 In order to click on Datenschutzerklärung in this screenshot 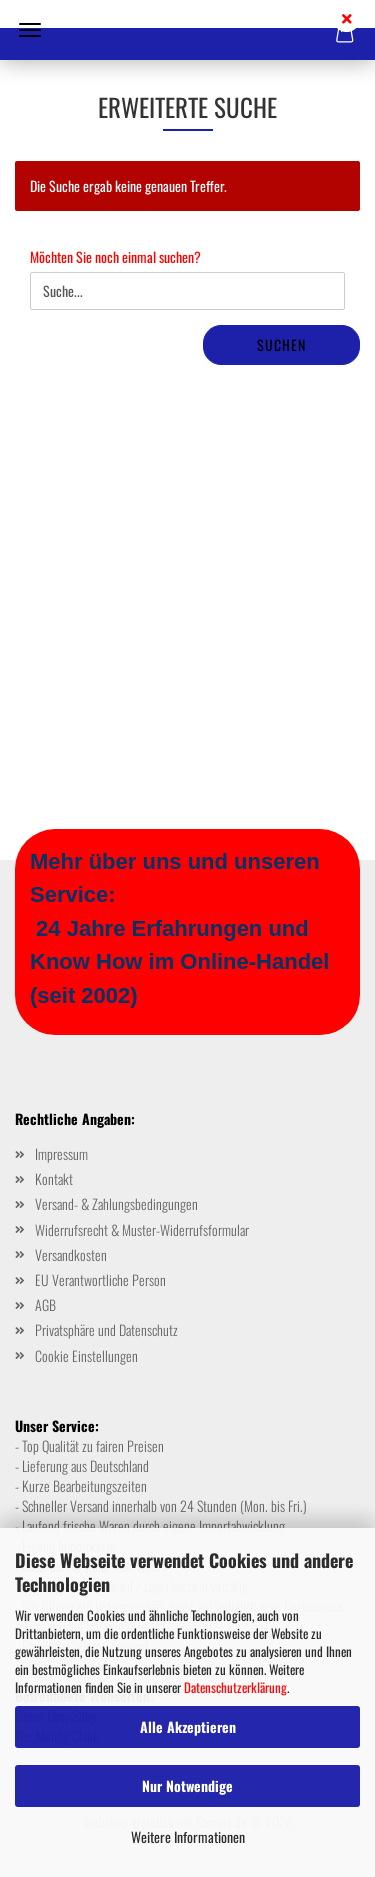, I will do `click(235, 1687)`.